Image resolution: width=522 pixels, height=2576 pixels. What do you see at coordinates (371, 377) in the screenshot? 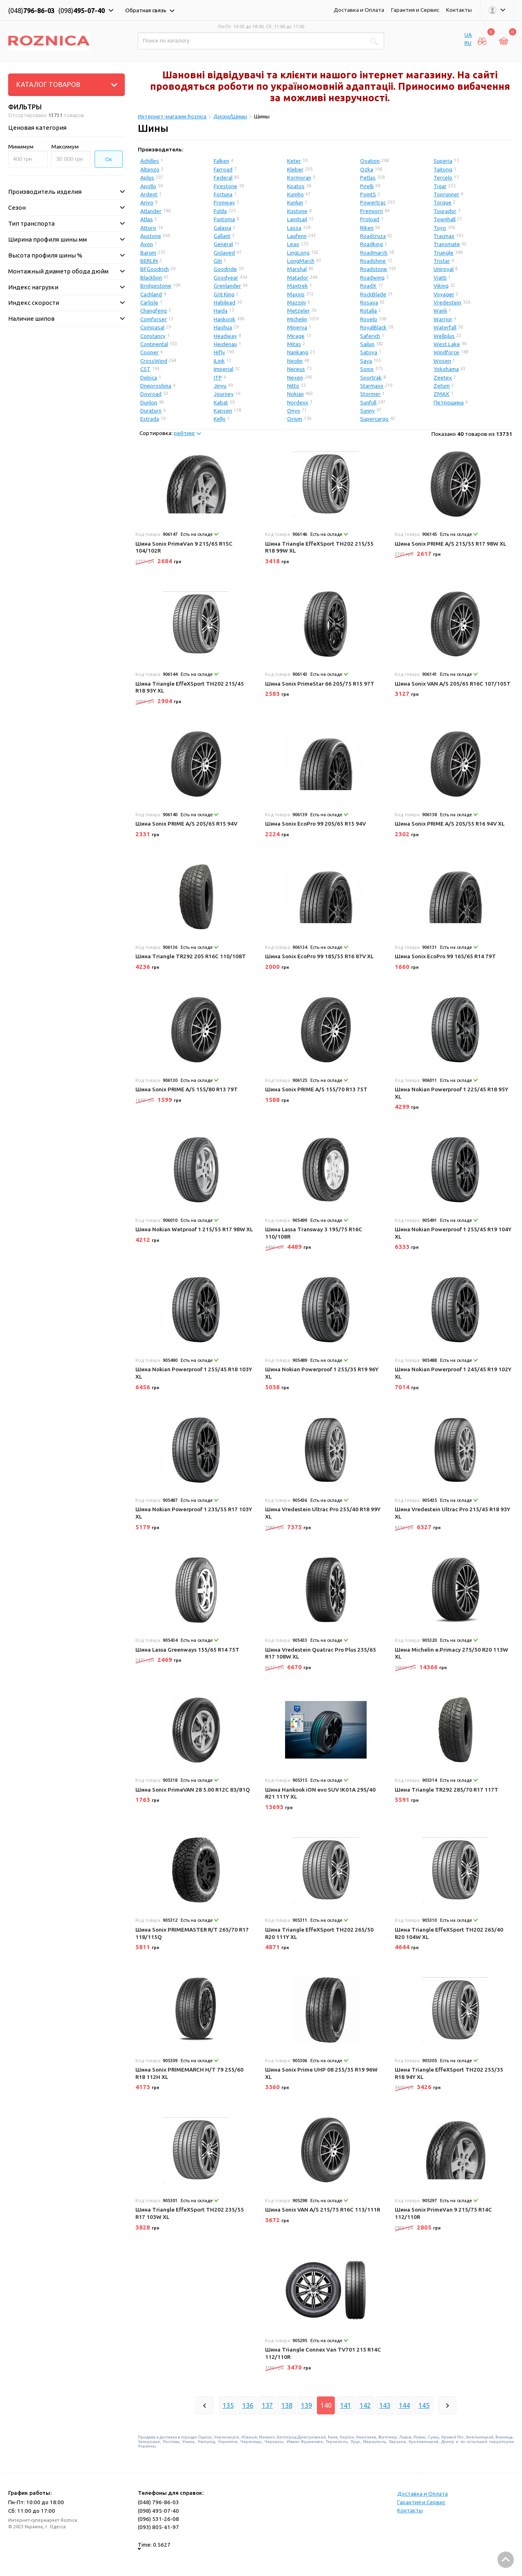
I see `Sportrak` at bounding box center [371, 377].